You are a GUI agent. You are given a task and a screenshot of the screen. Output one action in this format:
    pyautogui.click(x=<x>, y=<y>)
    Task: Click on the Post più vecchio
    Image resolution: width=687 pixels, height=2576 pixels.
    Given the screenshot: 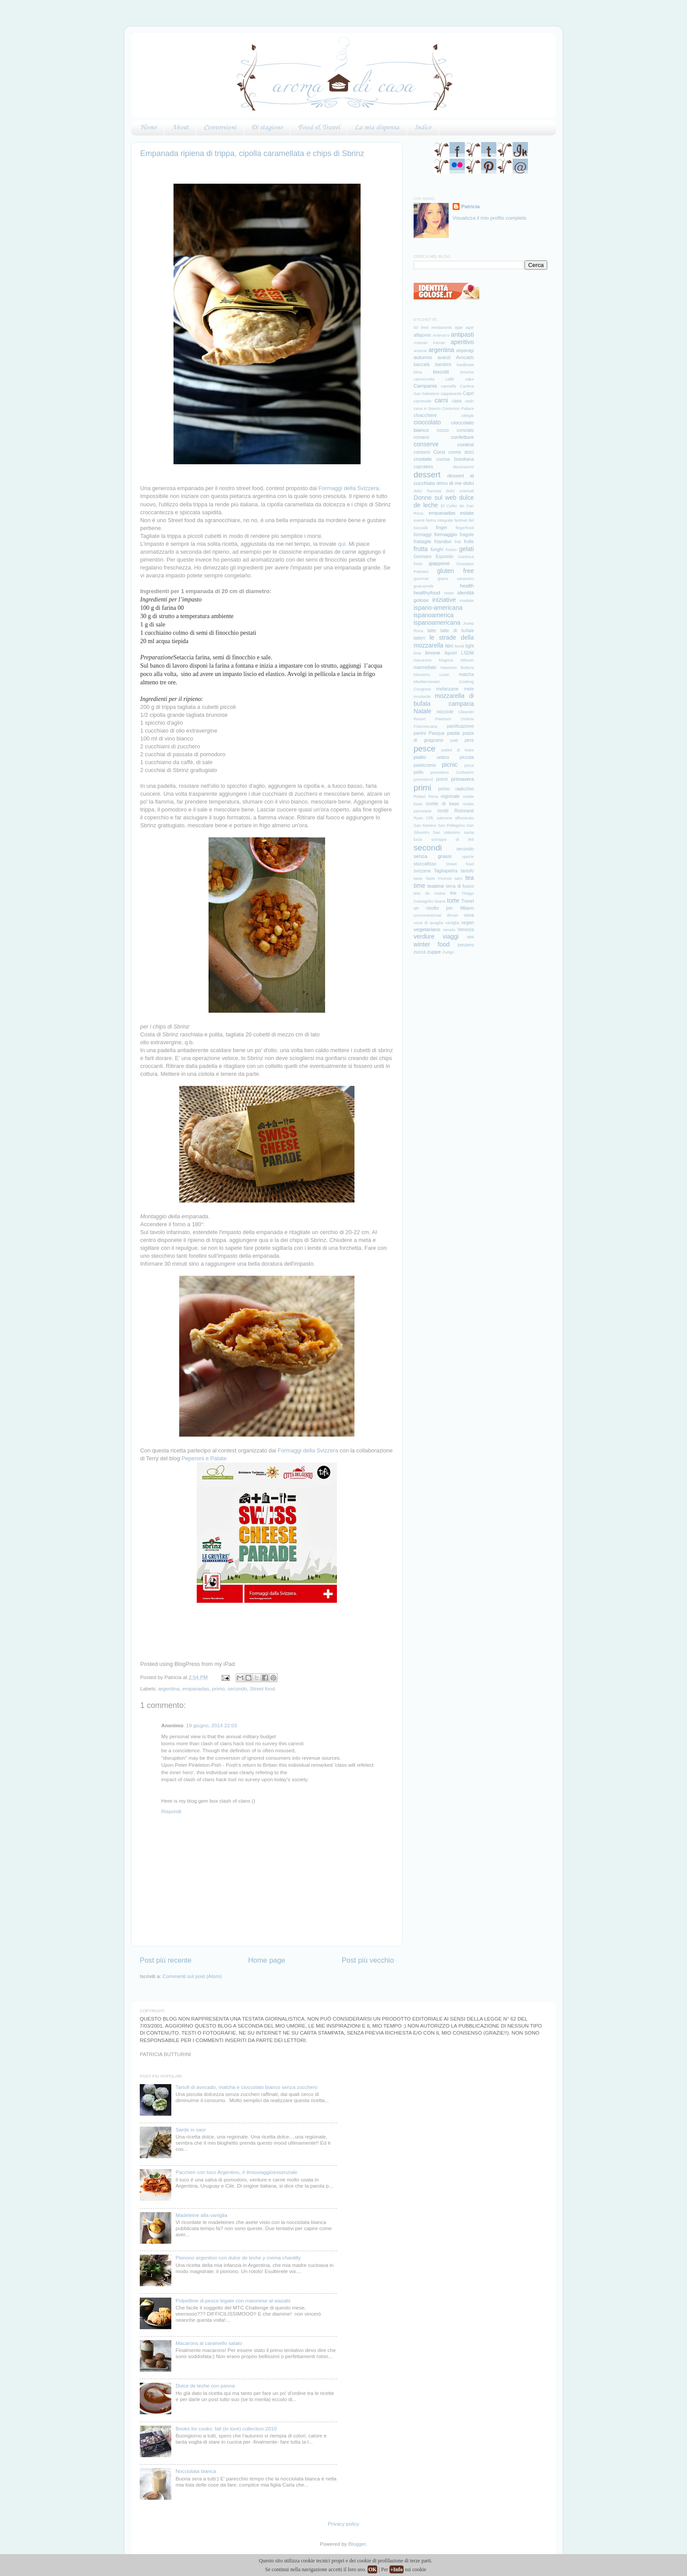 What is the action you would take?
    pyautogui.click(x=368, y=1960)
    